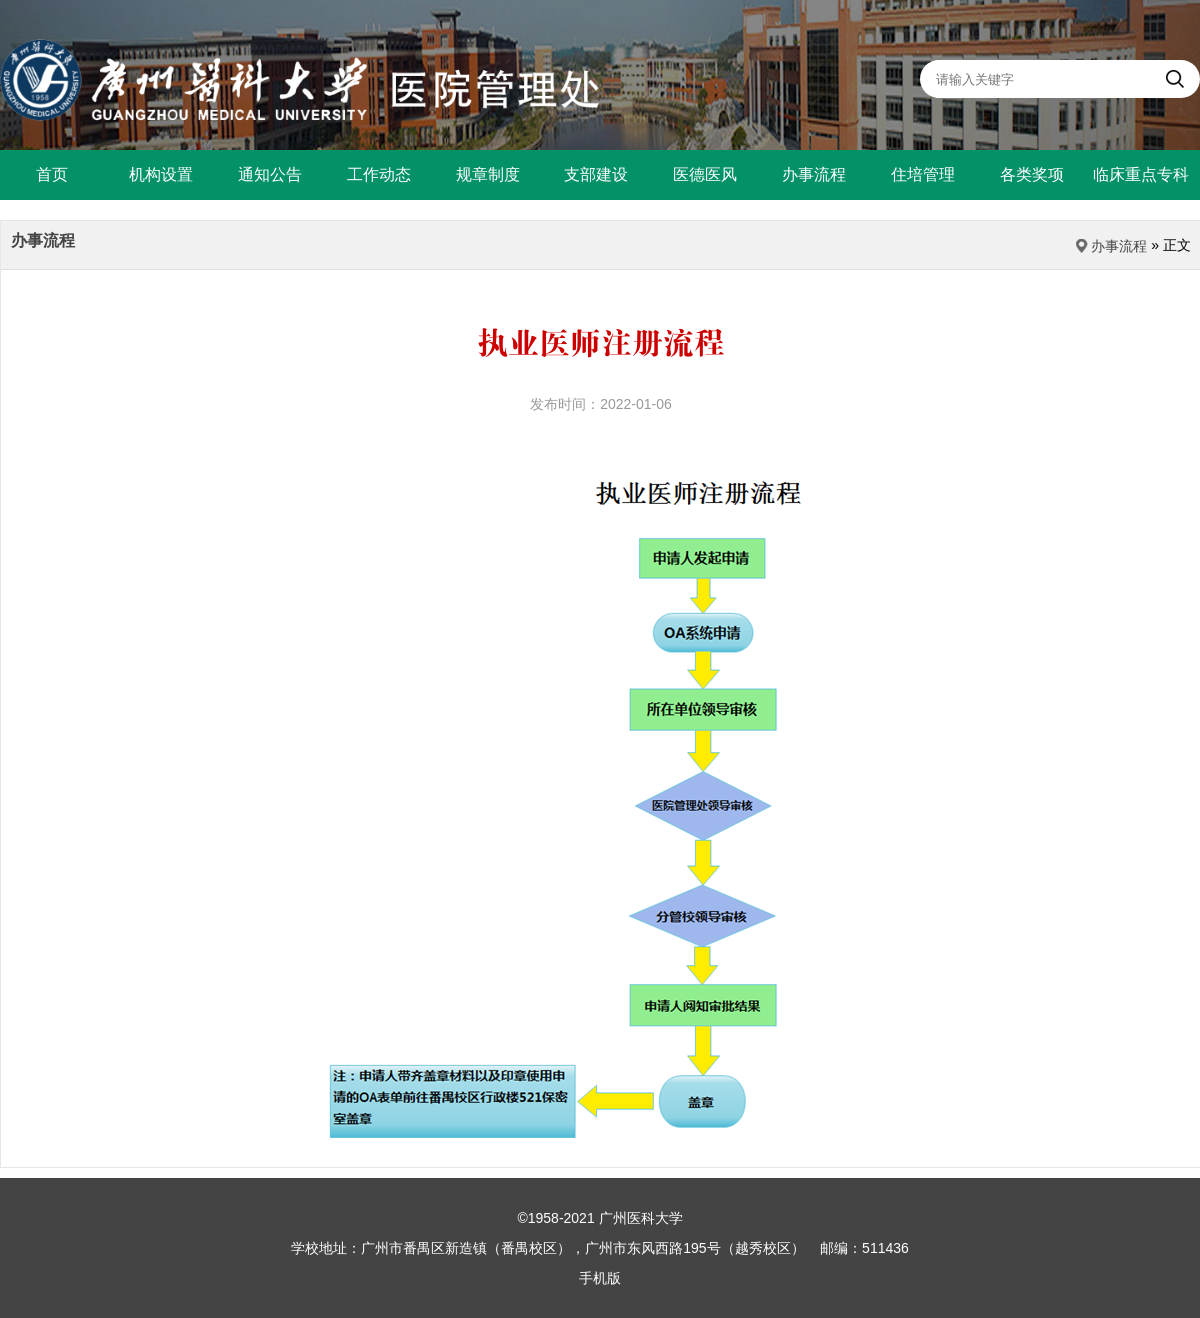 The width and height of the screenshot is (1200, 1318). I want to click on 医德医风, so click(705, 174).